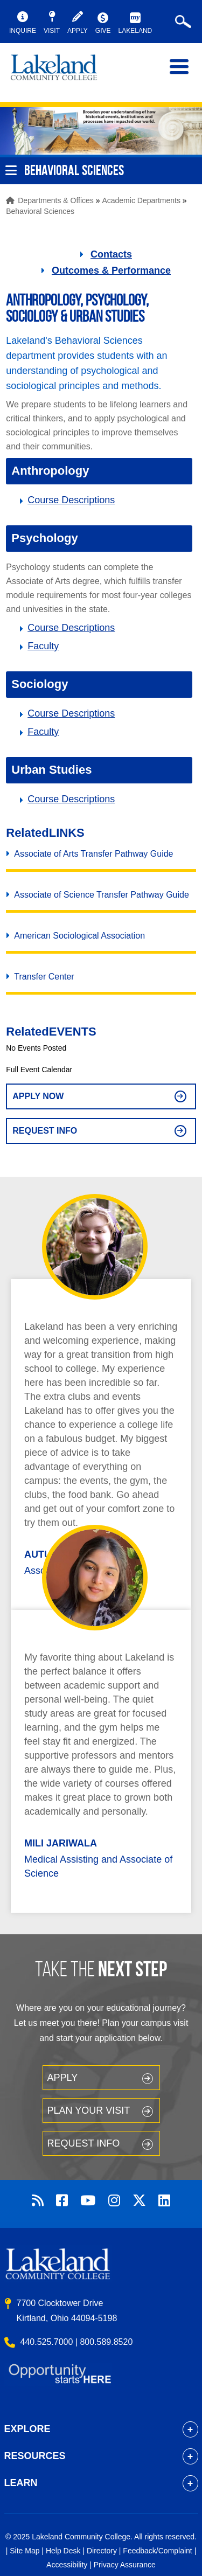 The width and height of the screenshot is (202, 2576). Describe the element at coordinates (66, 2564) in the screenshot. I see `Accessibility` at that location.